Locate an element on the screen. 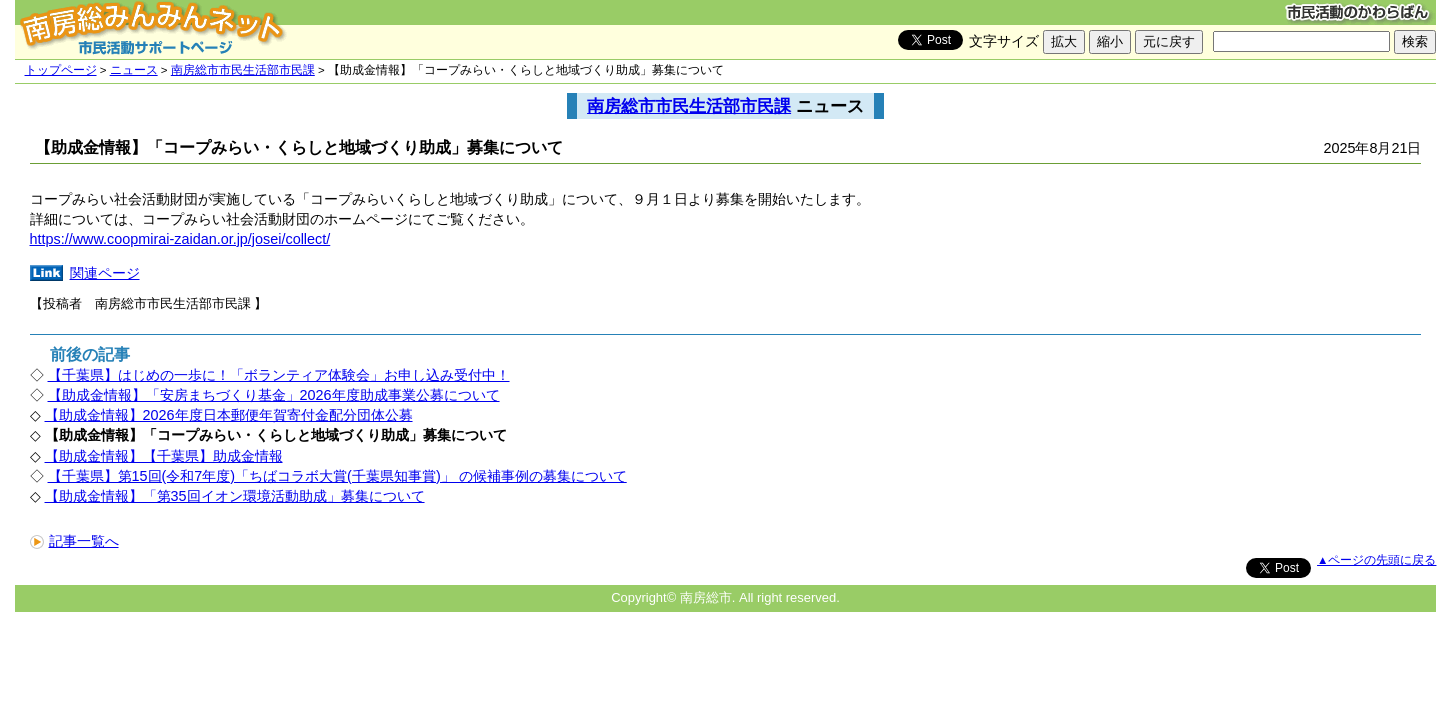 This screenshot has height=720, width=1451. 【助成金情報】2026年度日本郵便年賀寄付金配分団体公募 is located at coordinates (229, 415).